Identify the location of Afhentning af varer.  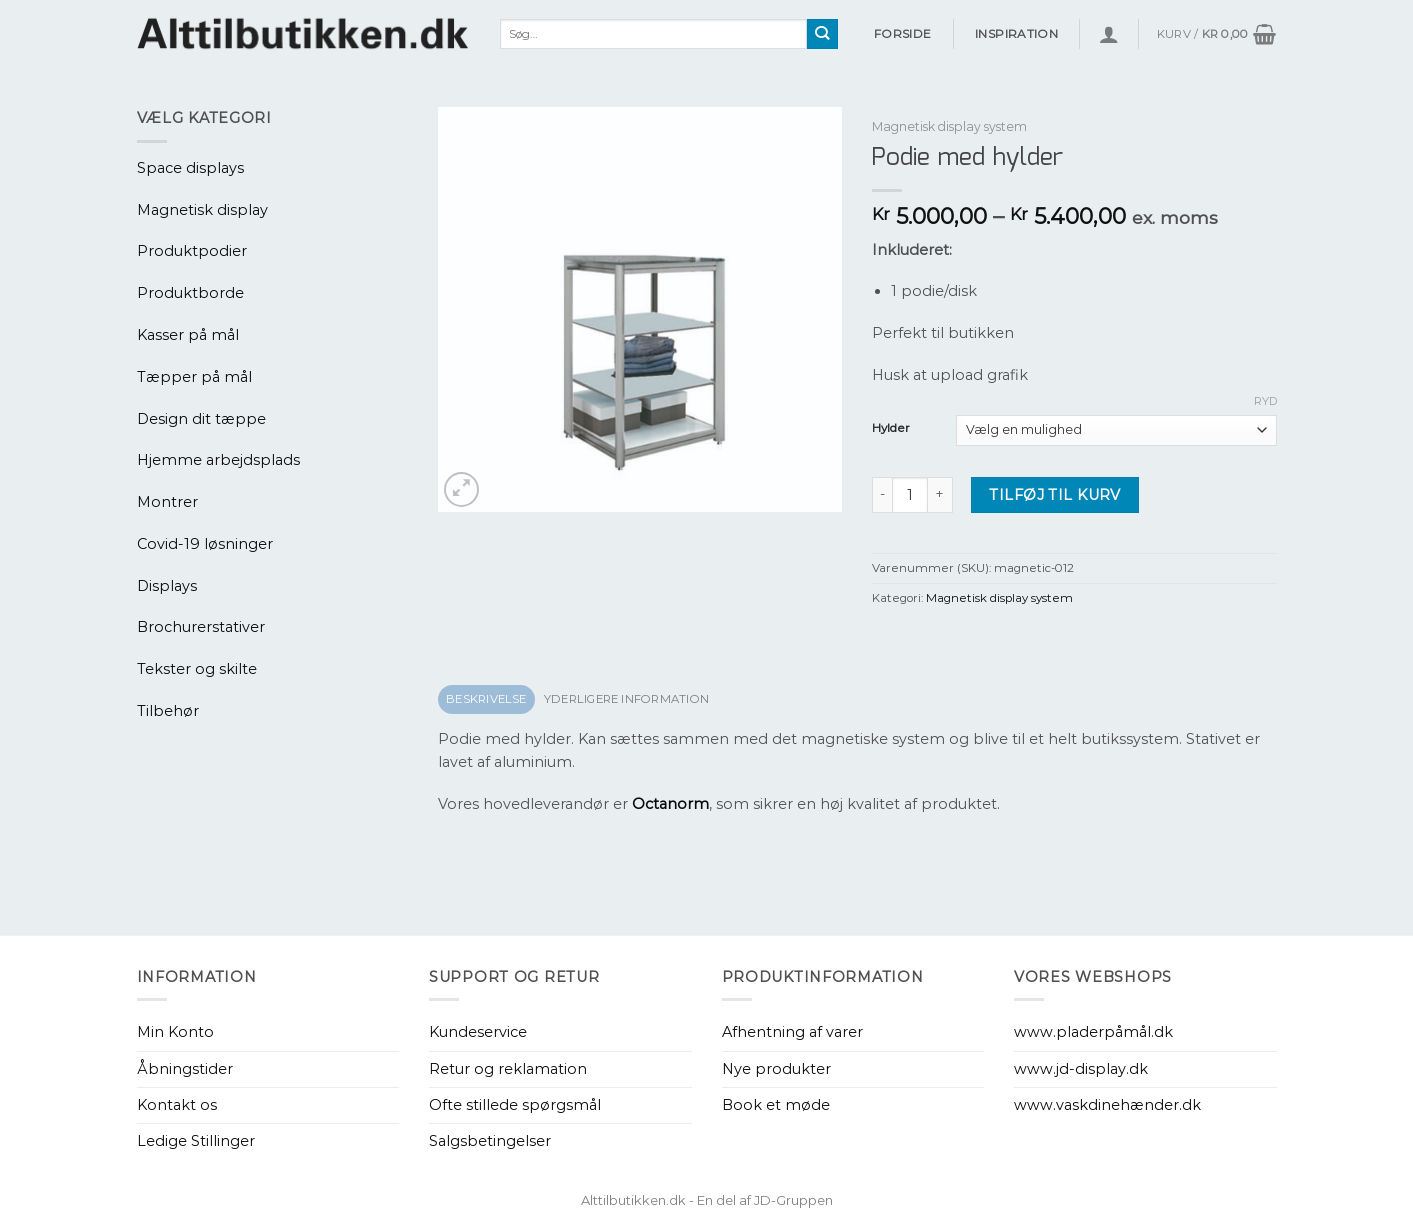
(792, 1032).